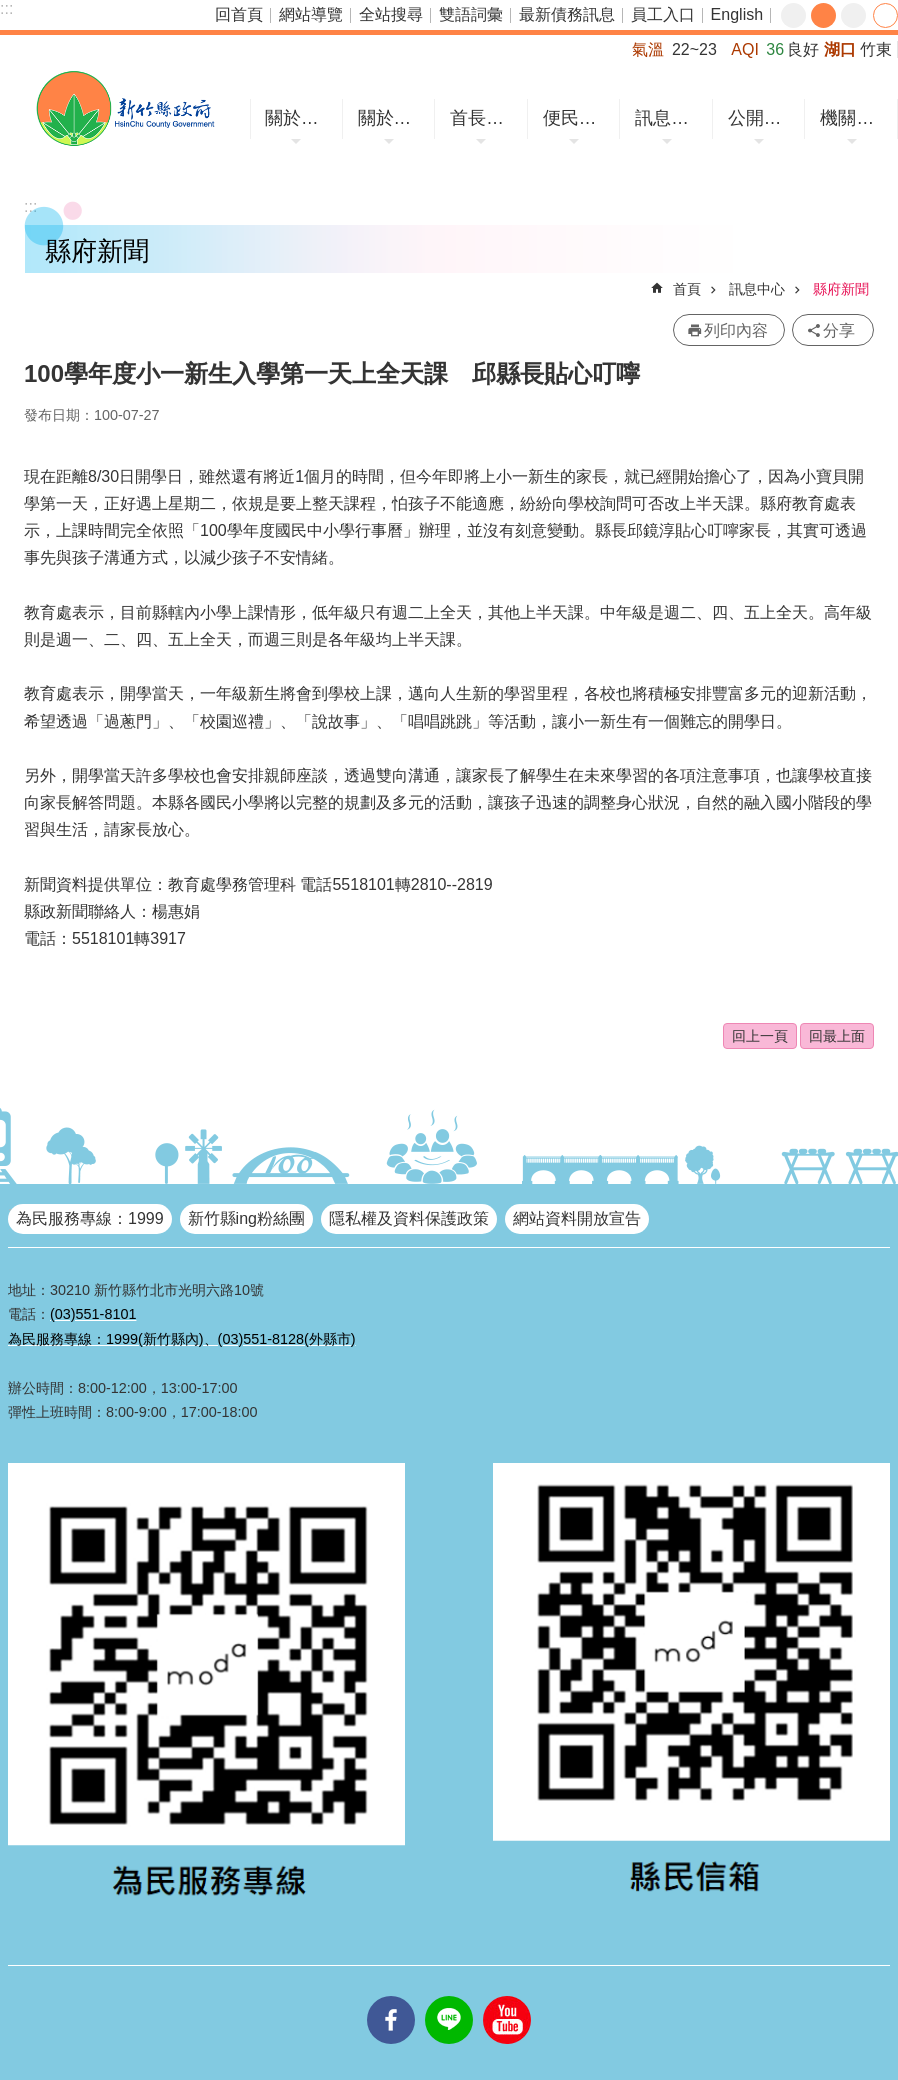  Describe the element at coordinates (694, 49) in the screenshot. I see `22~23` at that location.